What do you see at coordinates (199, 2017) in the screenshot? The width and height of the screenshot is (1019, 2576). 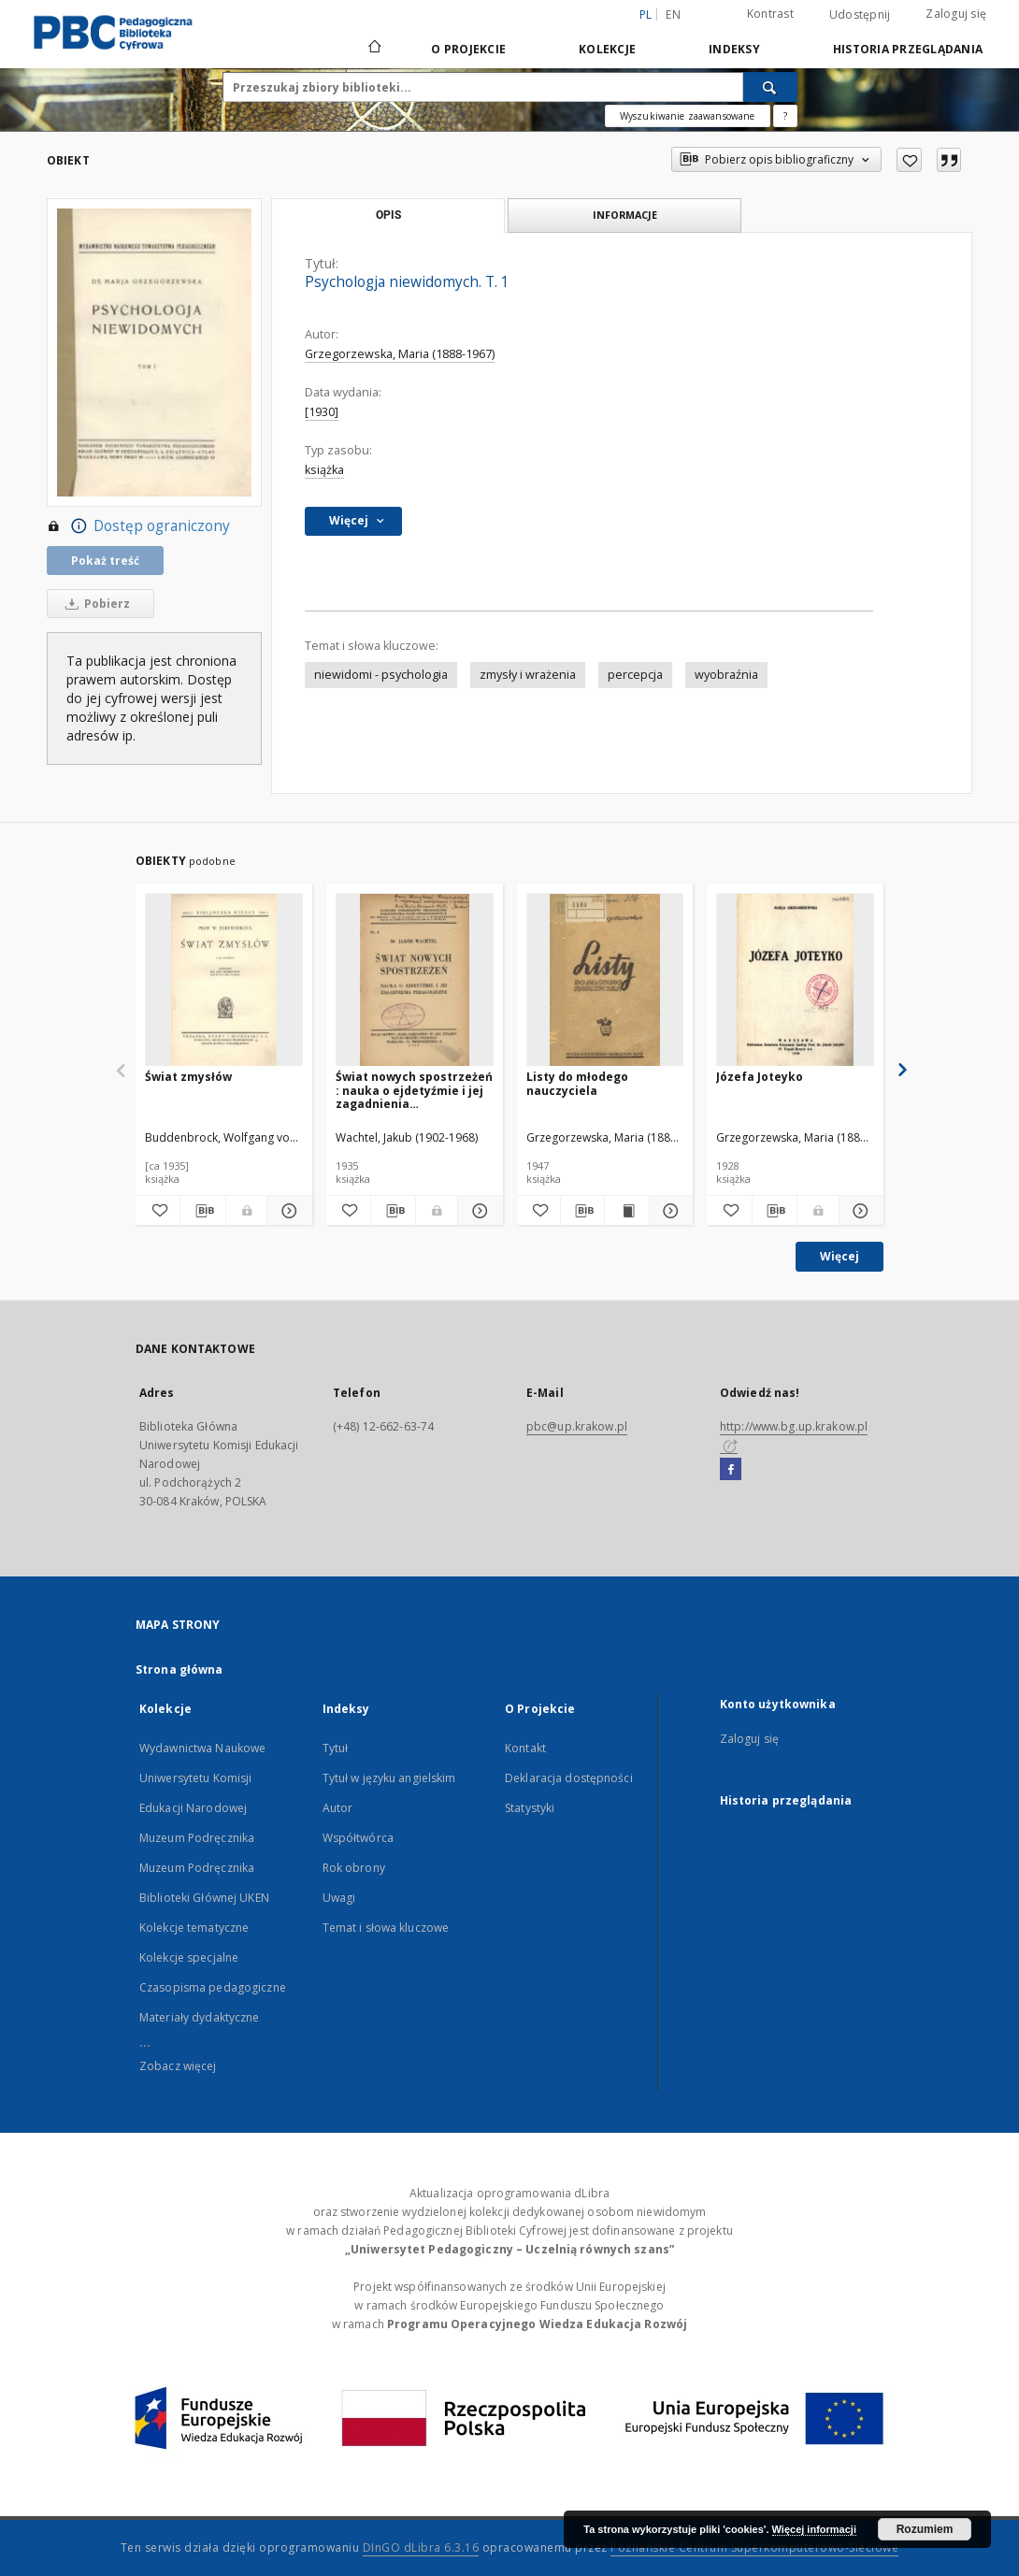 I see `Materiały dydaktyczne` at bounding box center [199, 2017].